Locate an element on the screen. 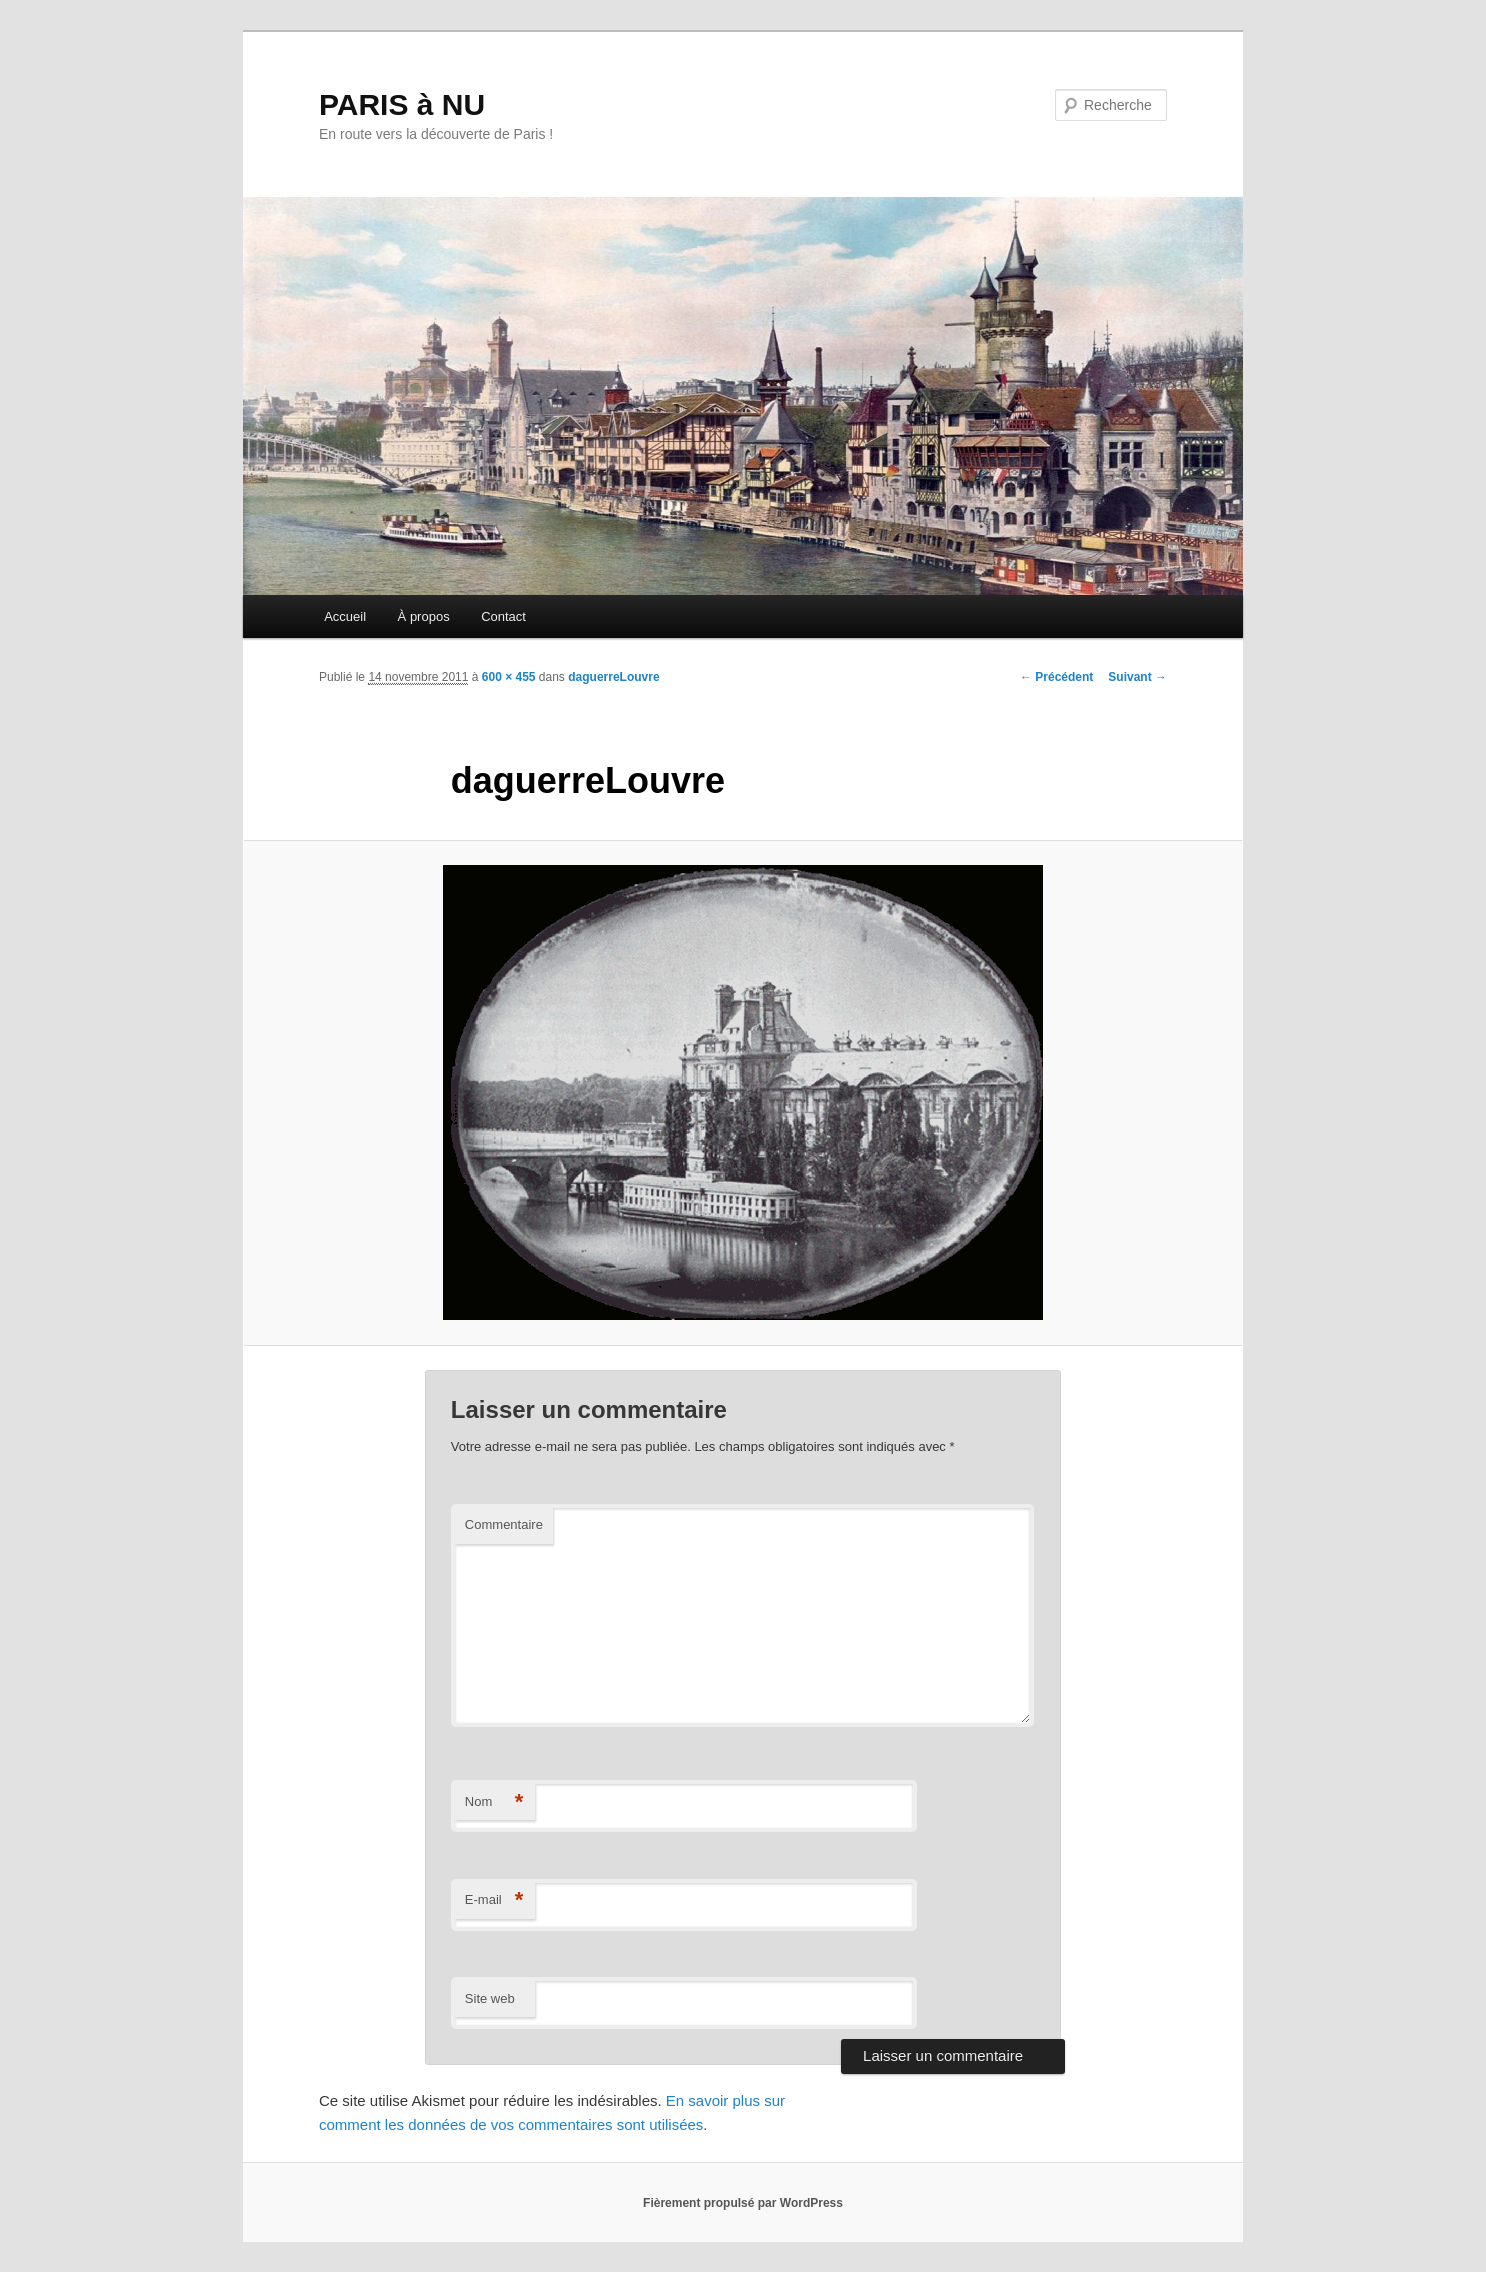 The height and width of the screenshot is (2272, 1486). Suivant → is located at coordinates (1137, 677).